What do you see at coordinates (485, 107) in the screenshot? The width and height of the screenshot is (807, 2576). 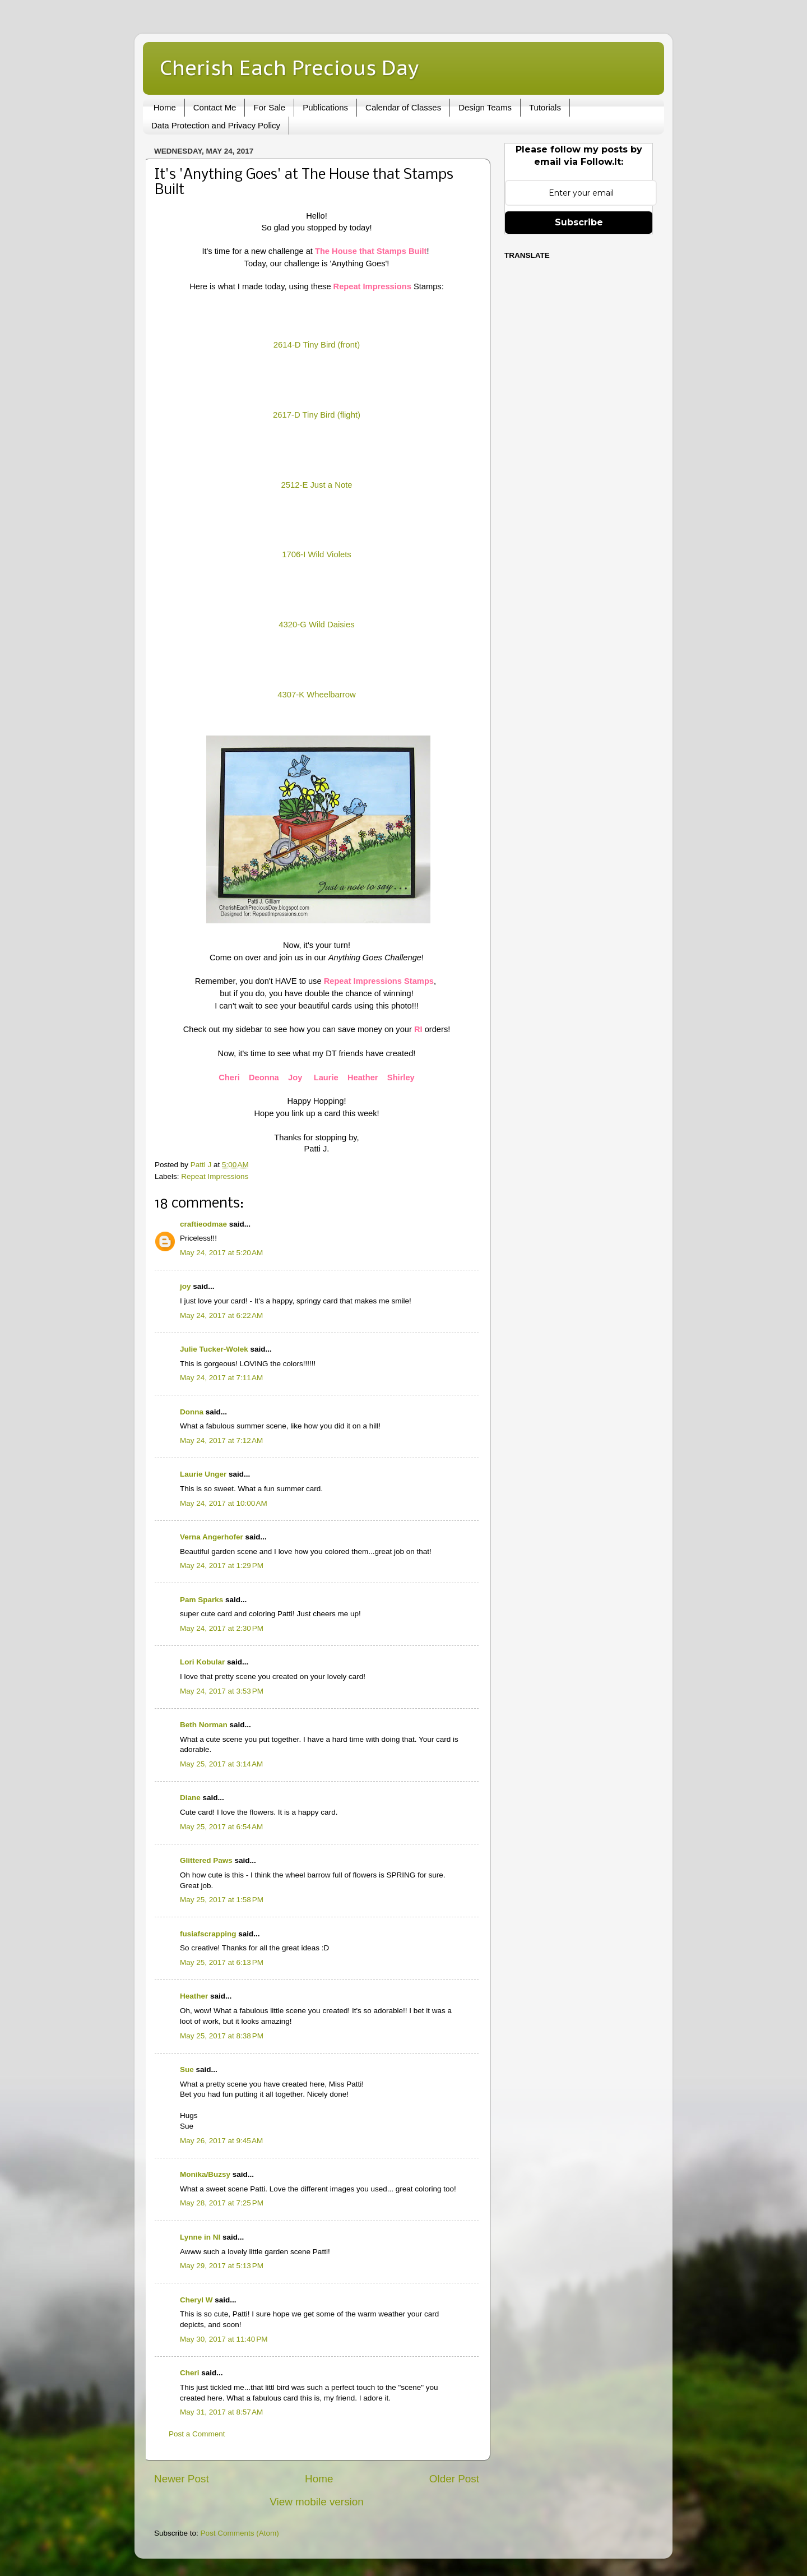 I see `Design Teams` at bounding box center [485, 107].